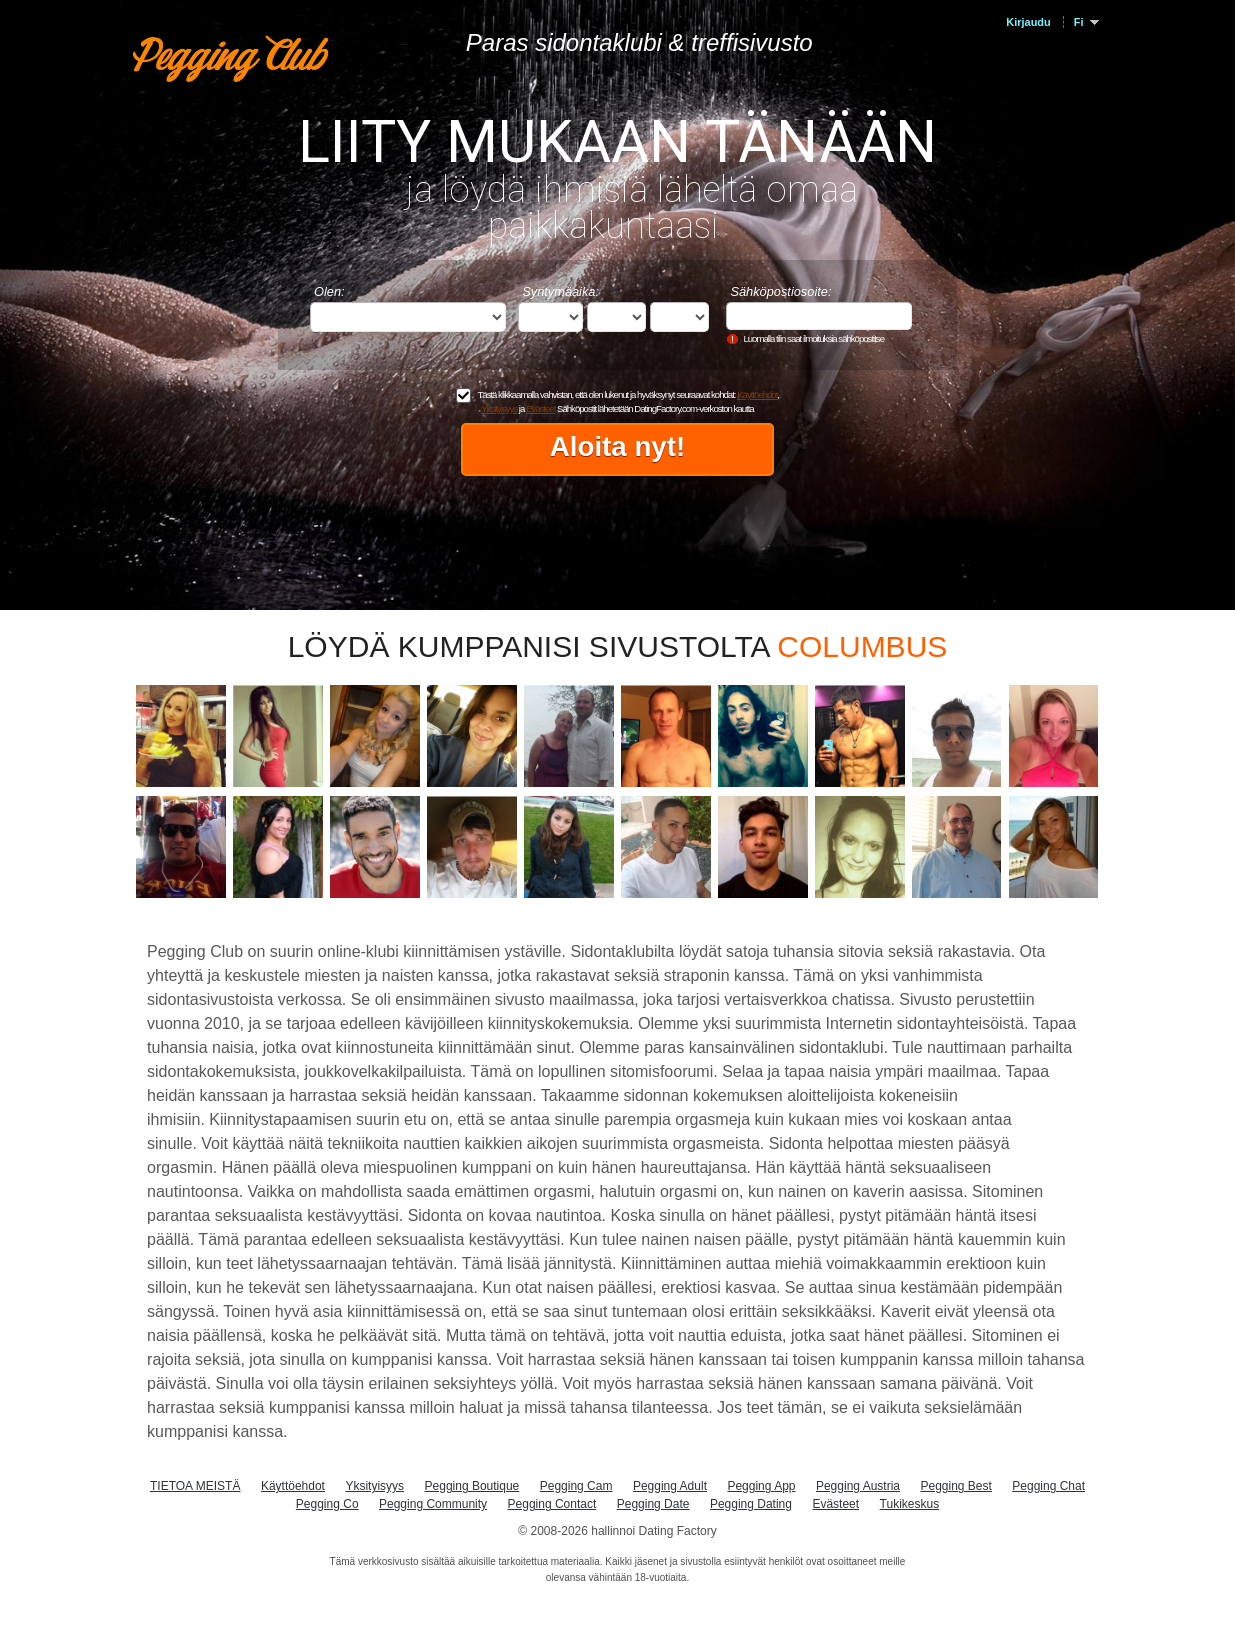 The image size is (1235, 1633). I want to click on Pegging Chat, so click(1048, 1486).